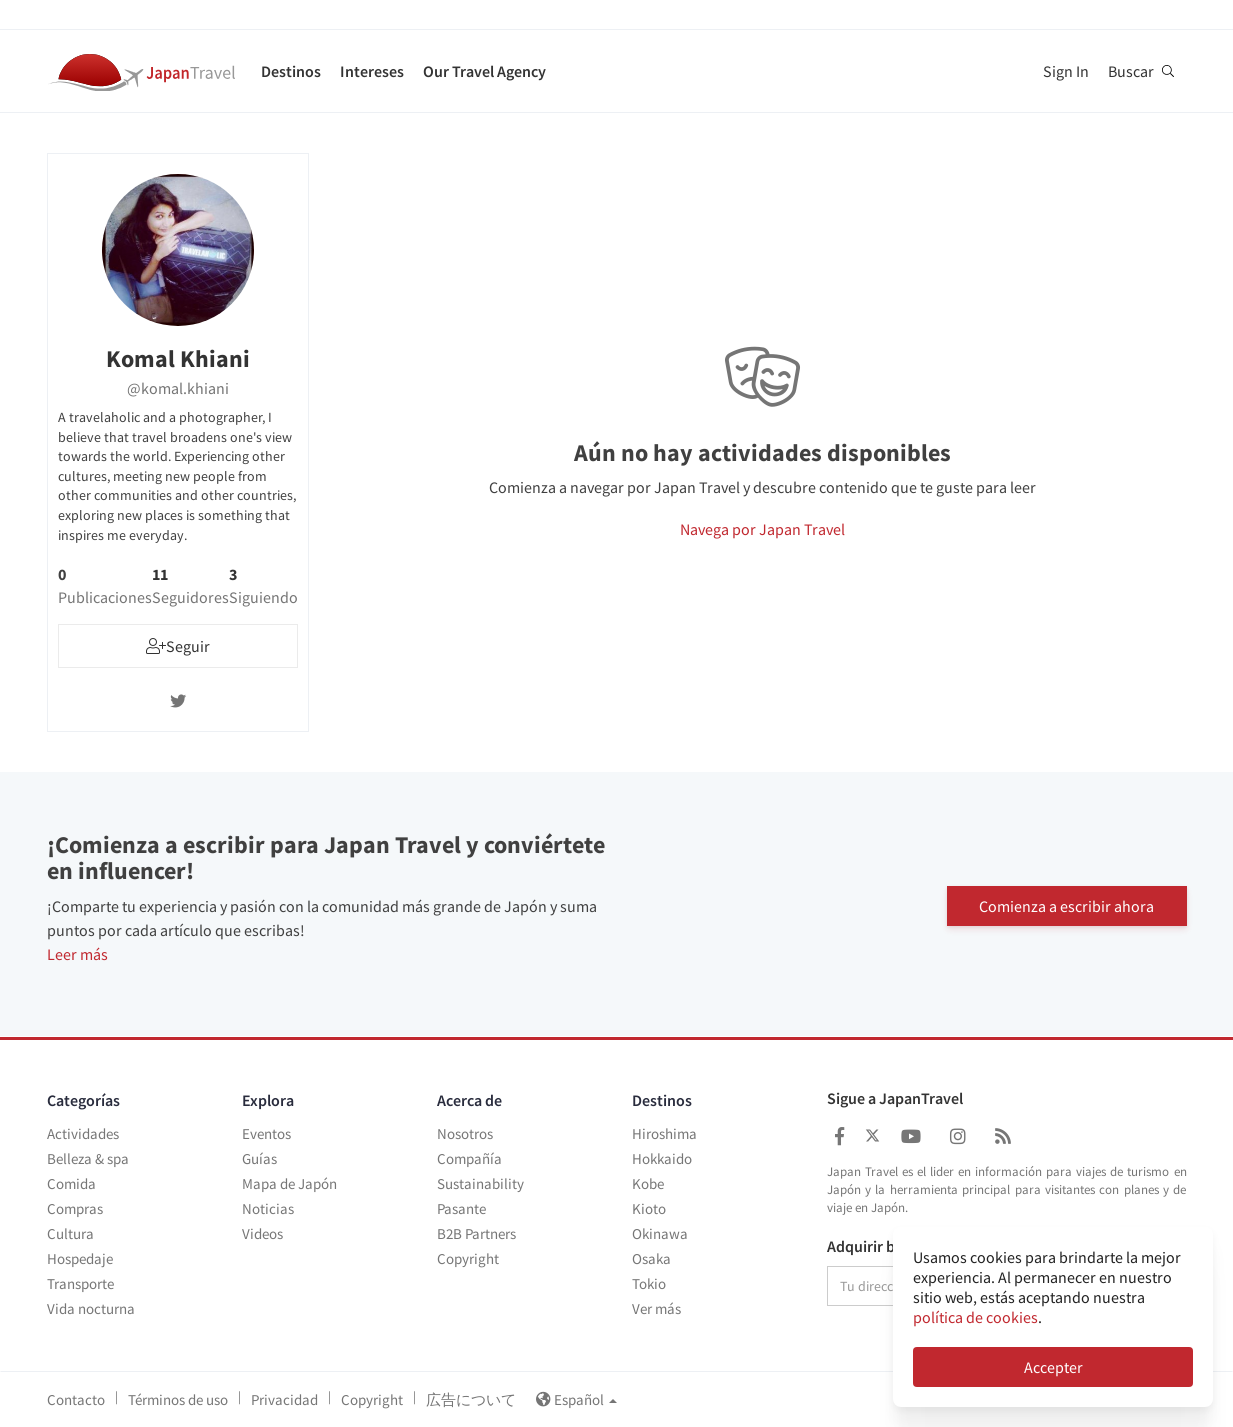  What do you see at coordinates (83, 1133) in the screenshot?
I see `Actividades` at bounding box center [83, 1133].